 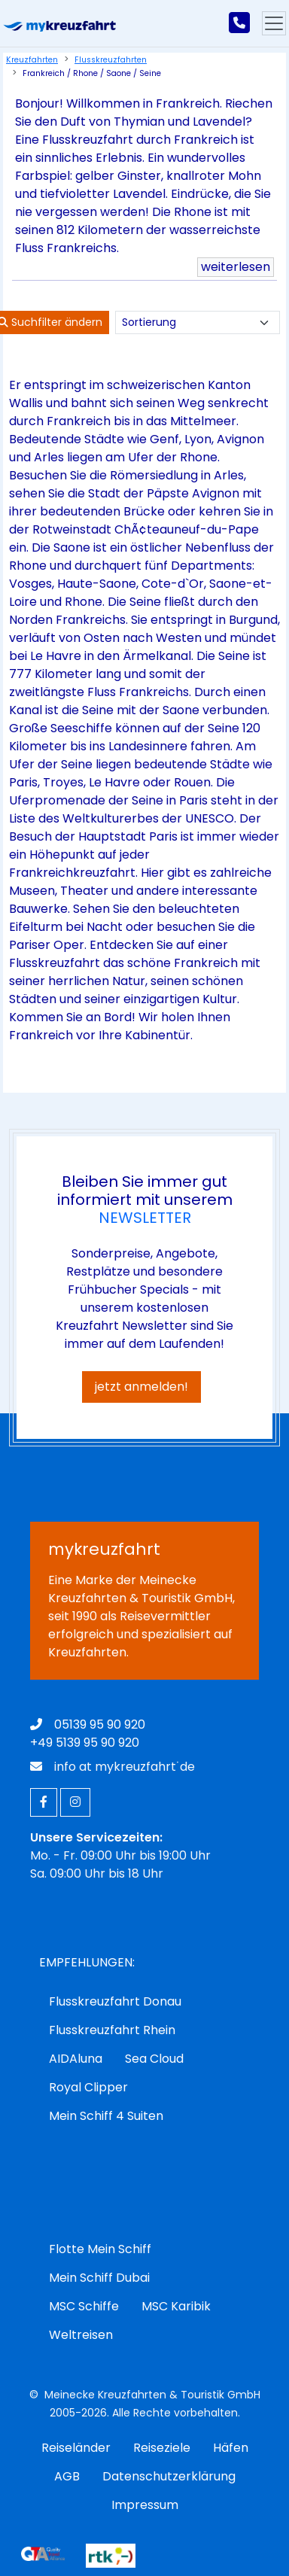 What do you see at coordinates (111, 59) in the screenshot?
I see `Flusskreuzfahrten` at bounding box center [111, 59].